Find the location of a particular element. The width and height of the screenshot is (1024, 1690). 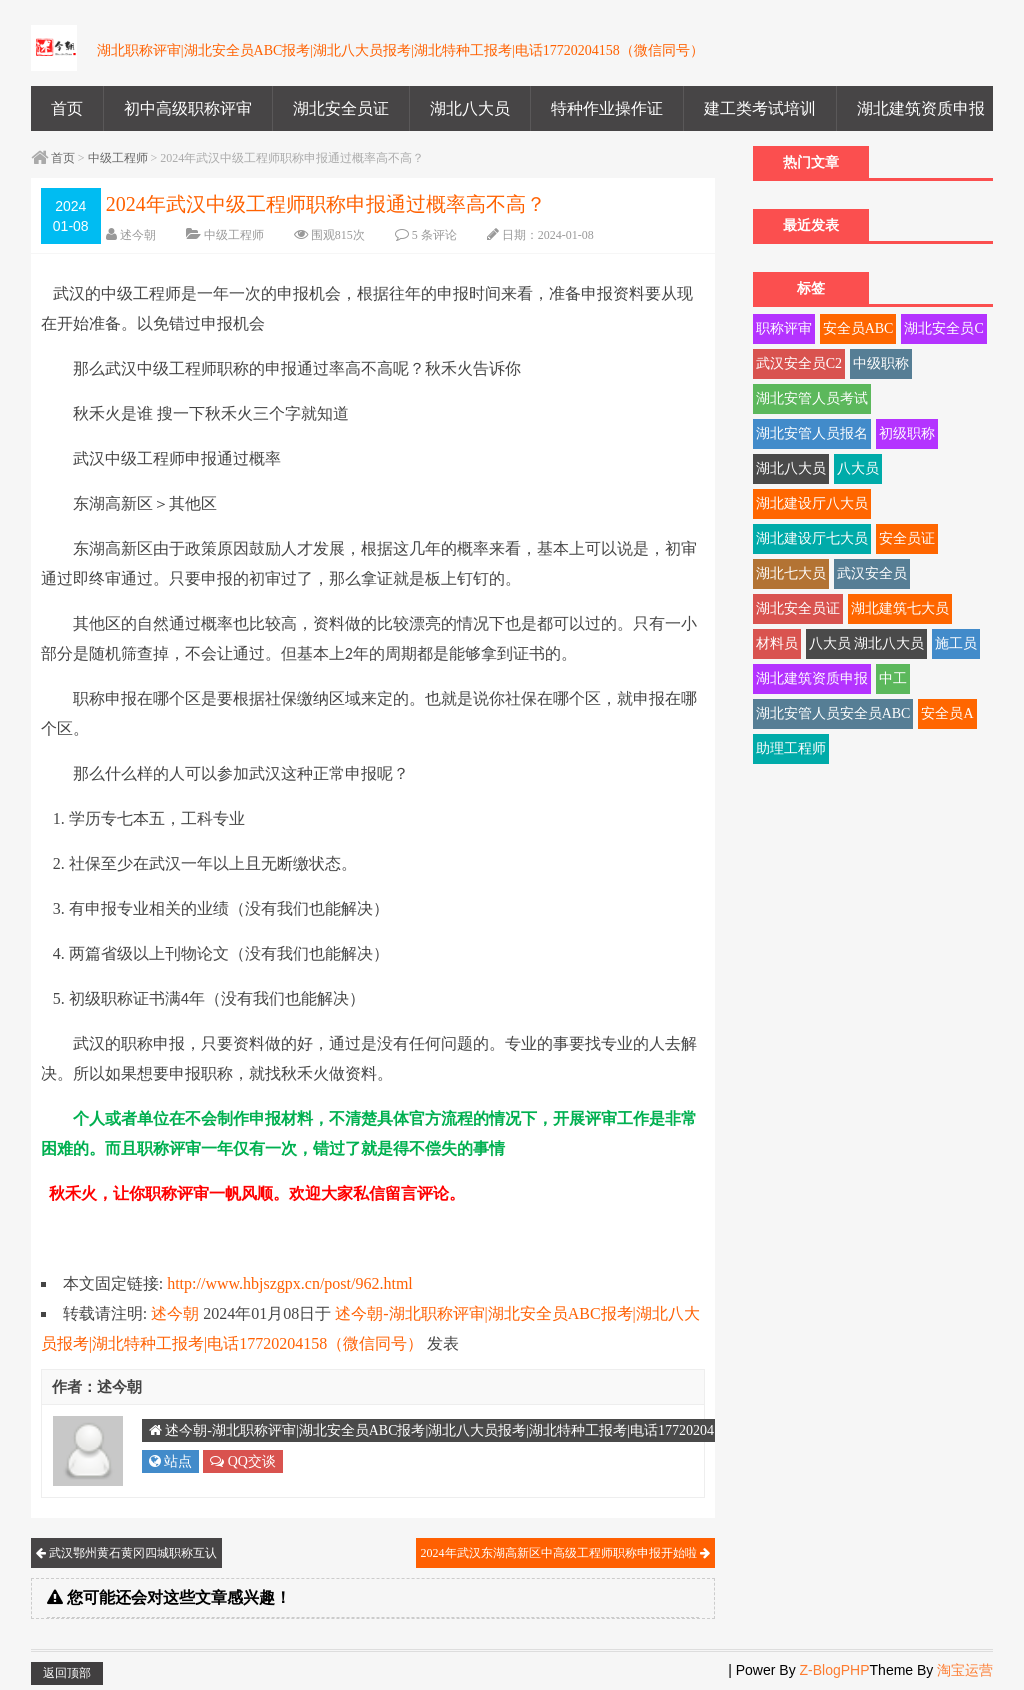

材料员 is located at coordinates (777, 643).